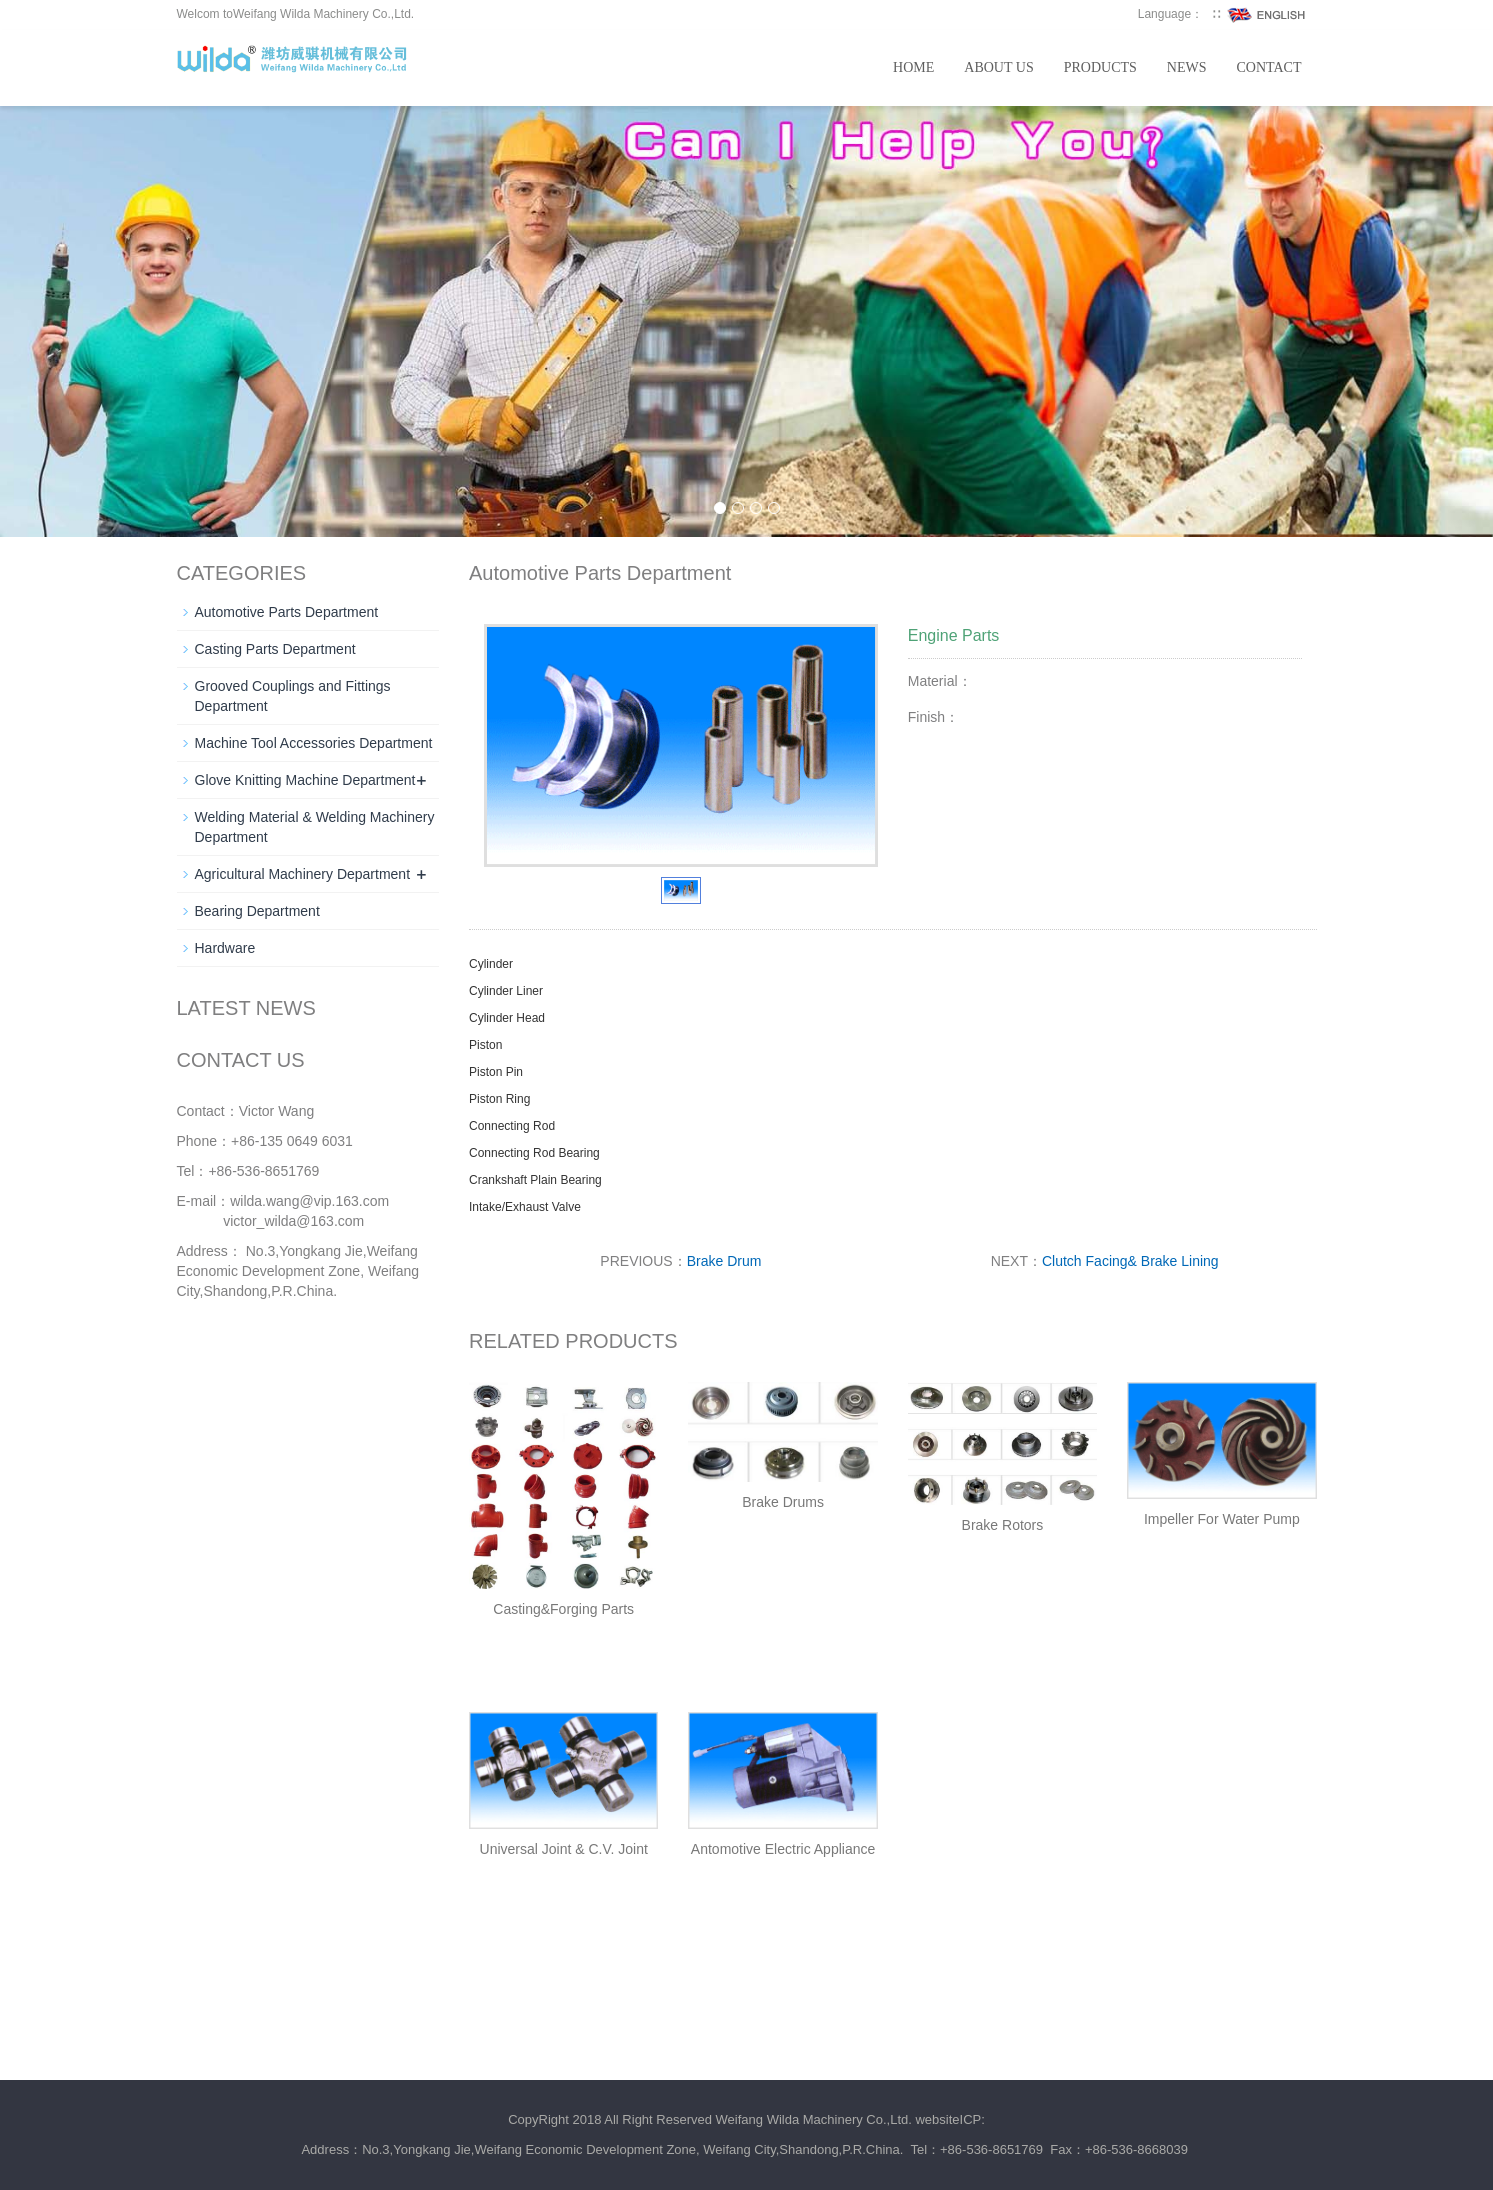  Describe the element at coordinates (998, 67) in the screenshot. I see `About us` at that location.